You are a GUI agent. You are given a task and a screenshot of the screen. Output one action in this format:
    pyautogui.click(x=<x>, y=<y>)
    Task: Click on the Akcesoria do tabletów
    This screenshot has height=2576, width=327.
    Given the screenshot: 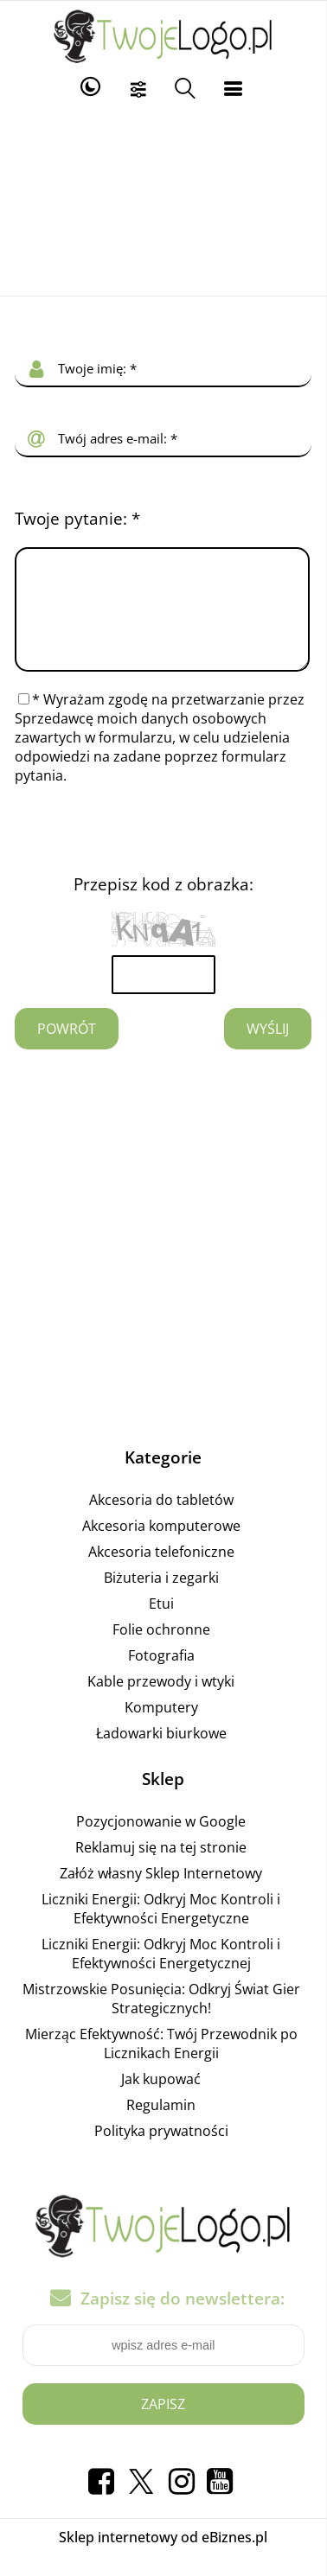 What is the action you would take?
    pyautogui.click(x=161, y=1520)
    